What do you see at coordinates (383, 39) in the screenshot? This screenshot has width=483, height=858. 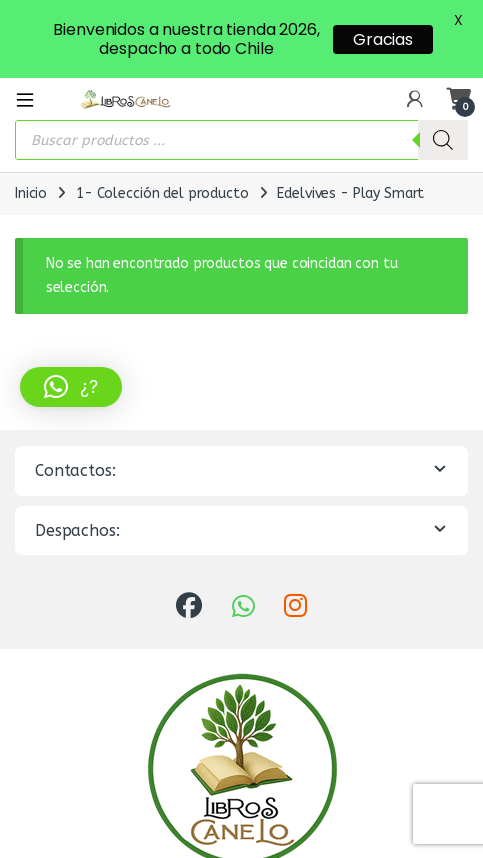 I see `Gracias` at bounding box center [383, 39].